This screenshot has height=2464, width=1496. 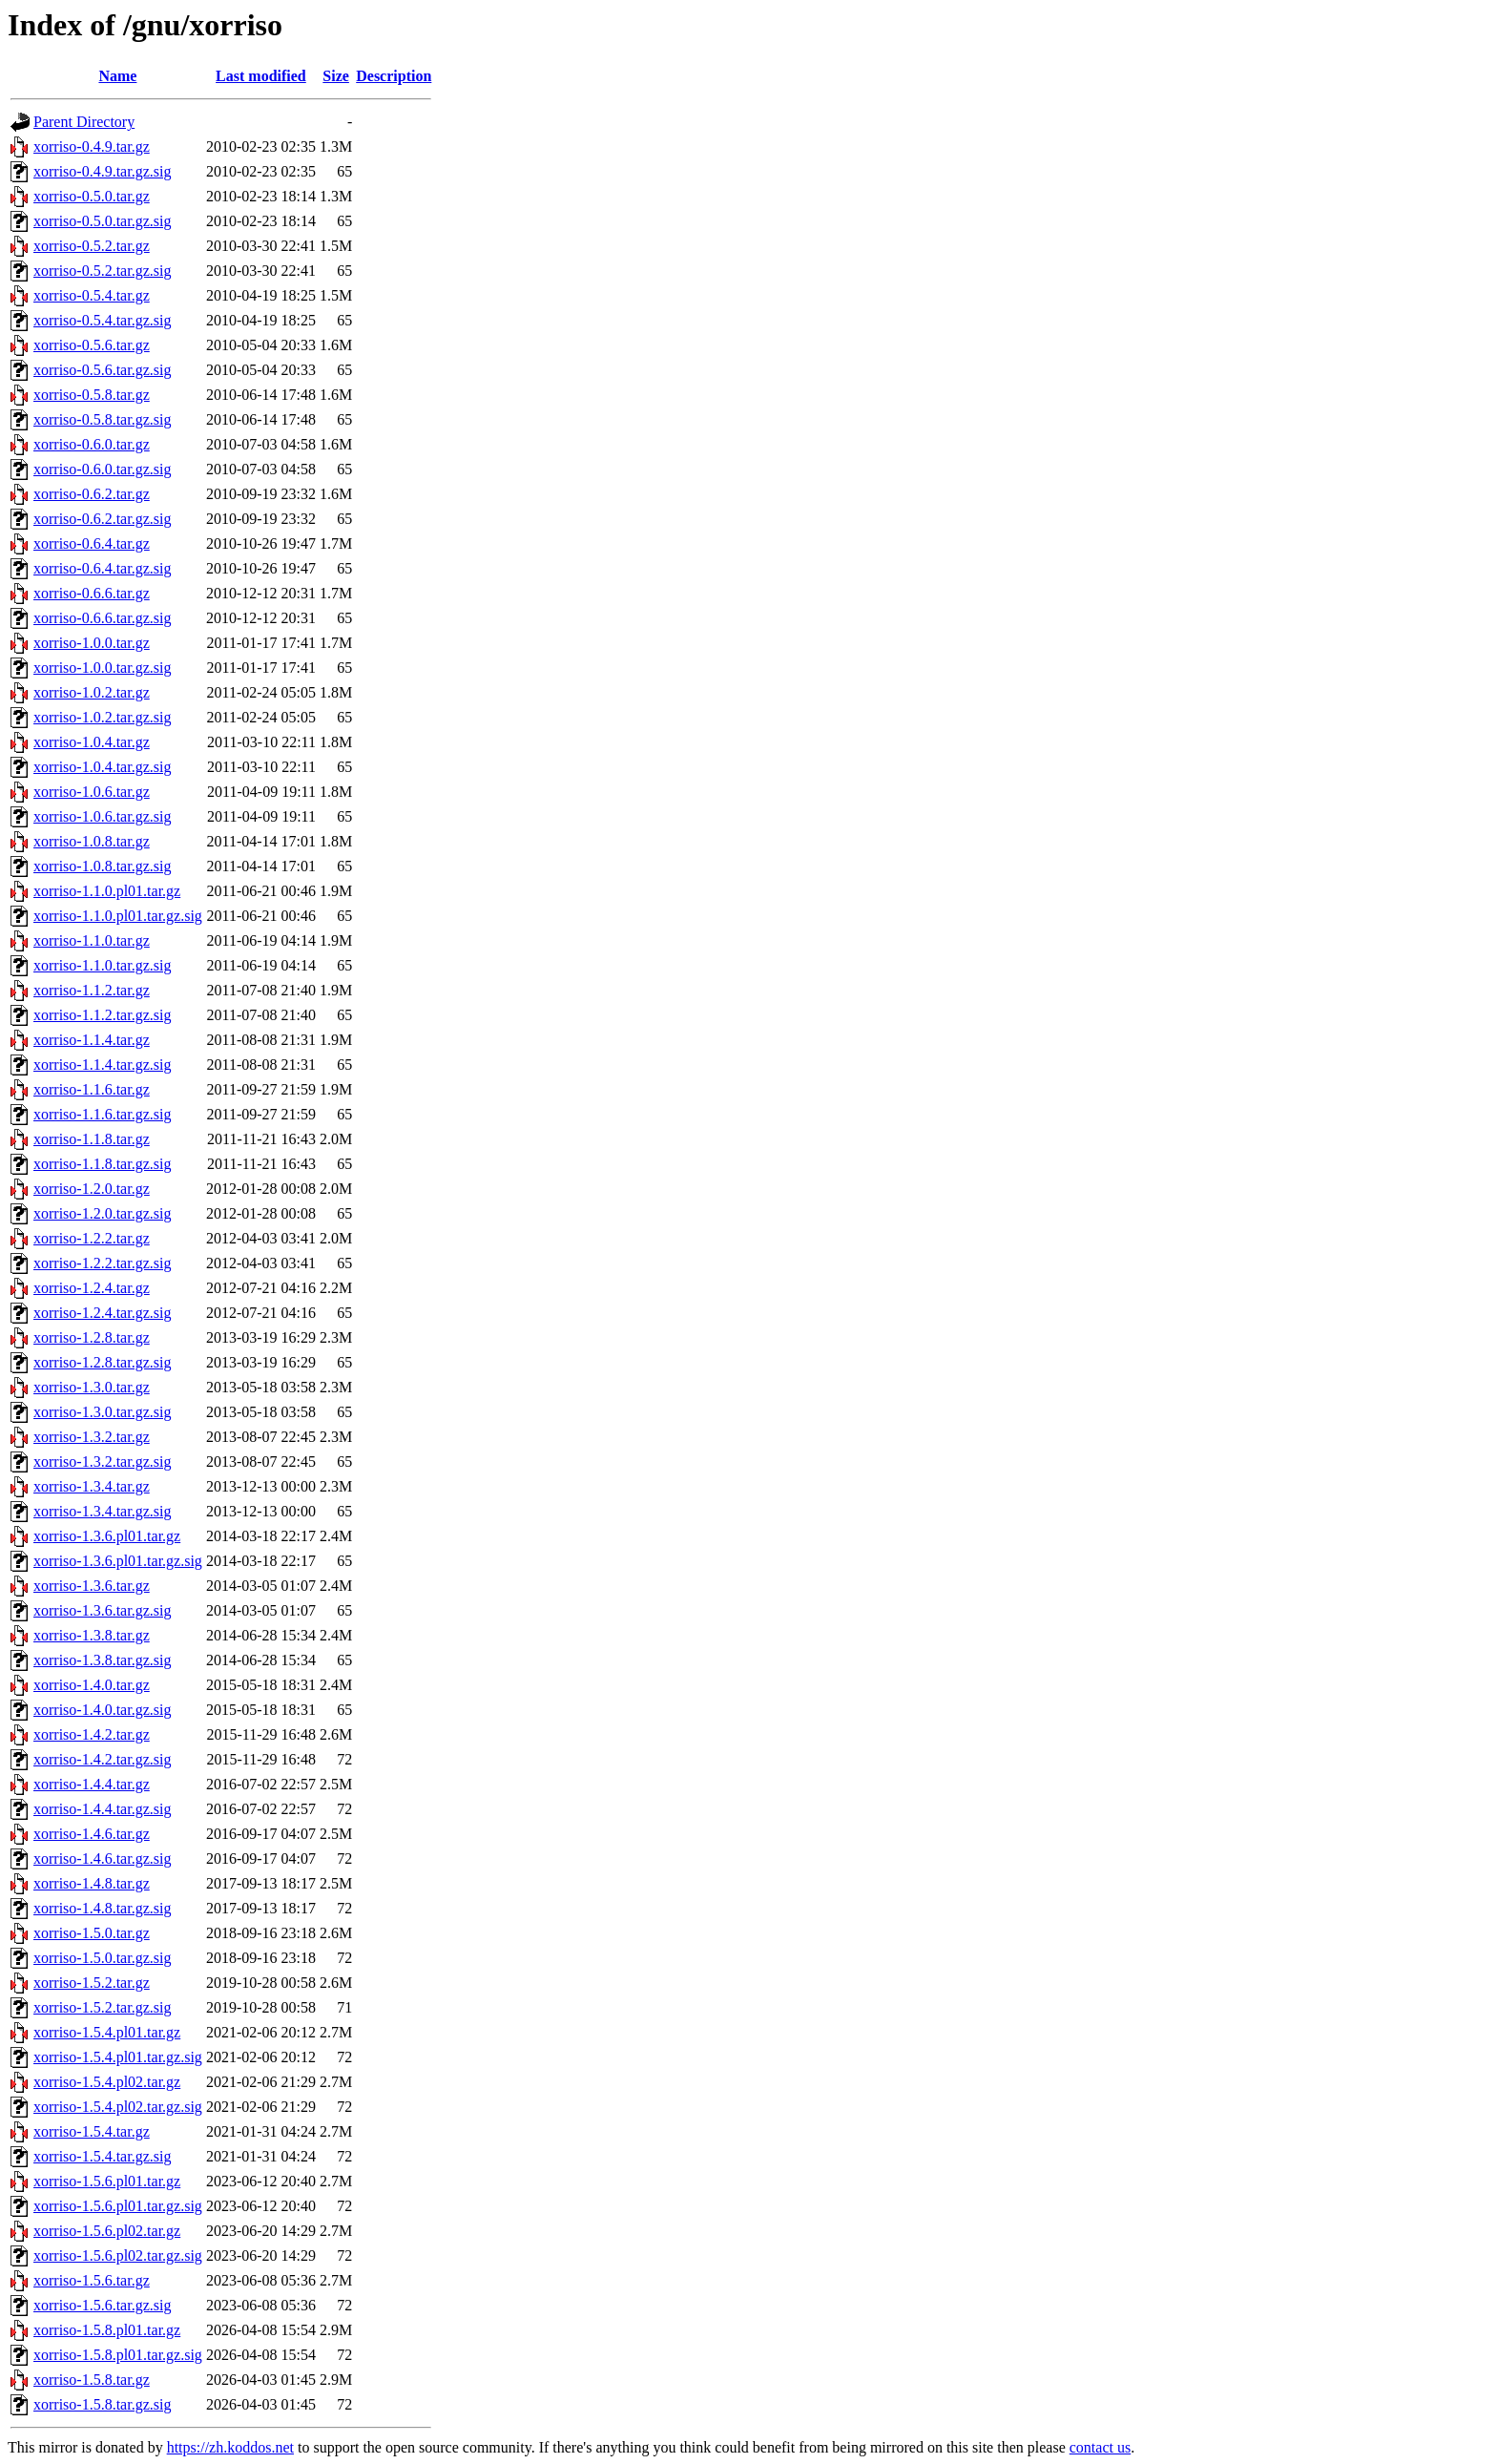 I want to click on xorriso-1.0.0.tar.gz, so click(x=91, y=643).